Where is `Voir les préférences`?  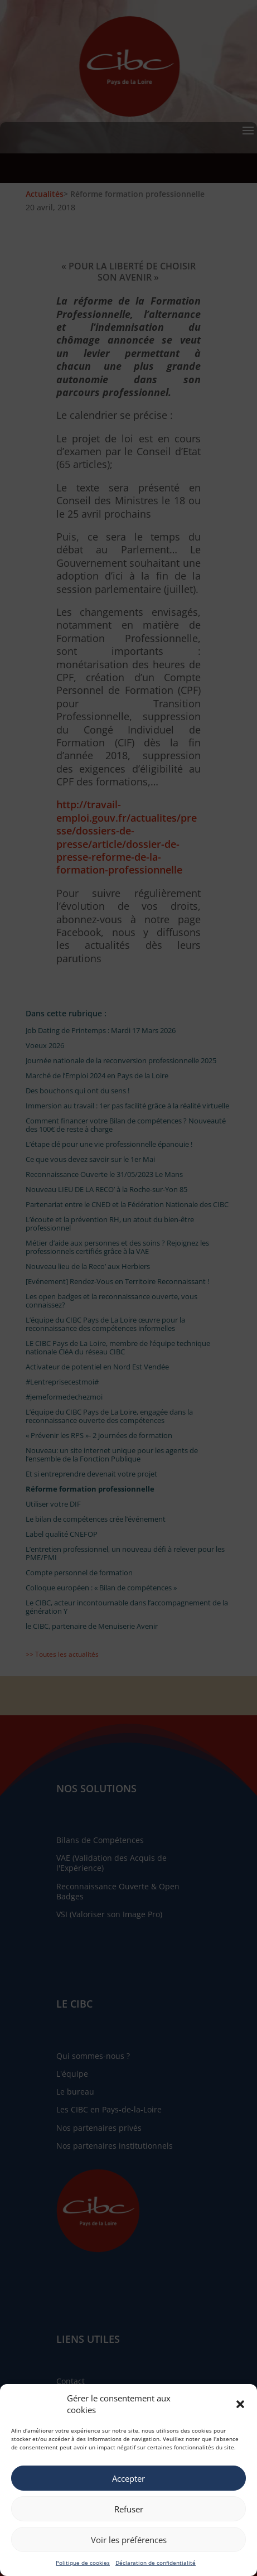
Voir les préférences is located at coordinates (129, 2539).